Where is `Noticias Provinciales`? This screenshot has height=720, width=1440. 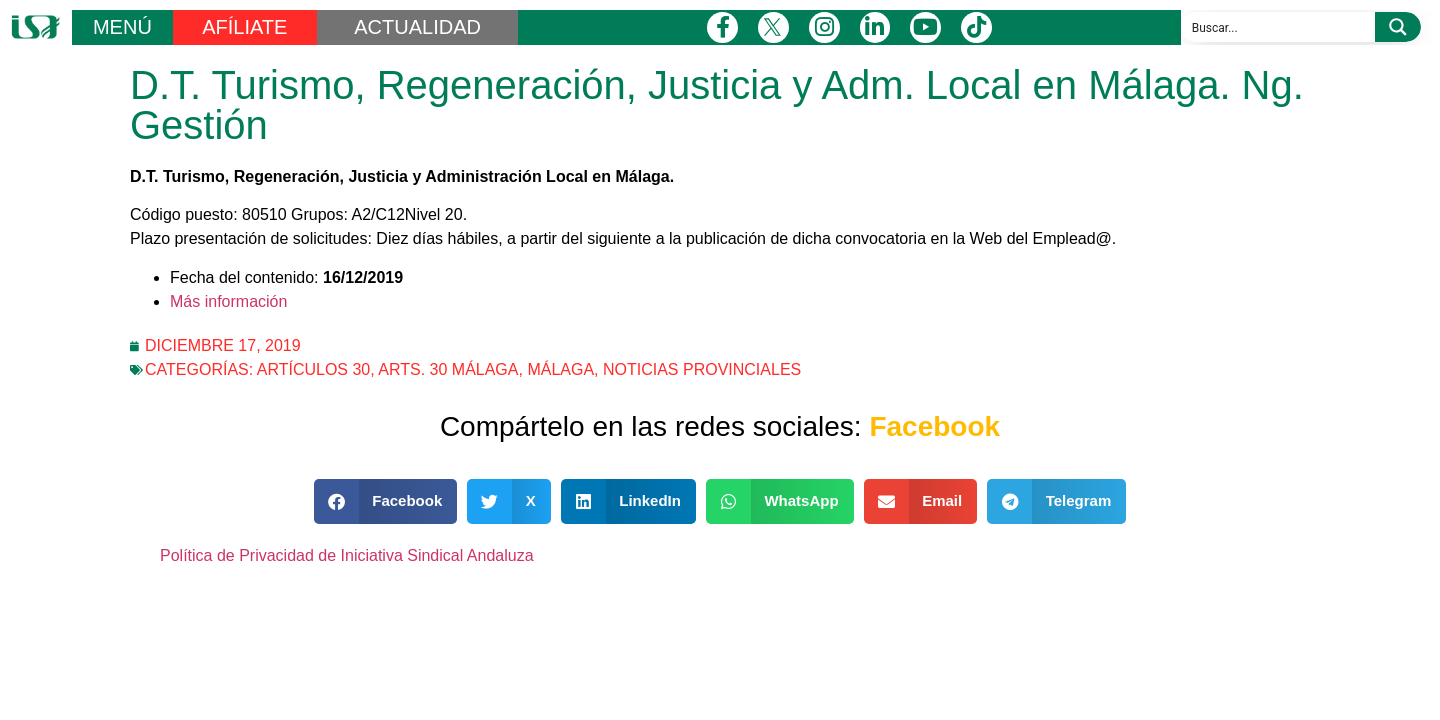 Noticias Provinciales is located at coordinates (702, 369).